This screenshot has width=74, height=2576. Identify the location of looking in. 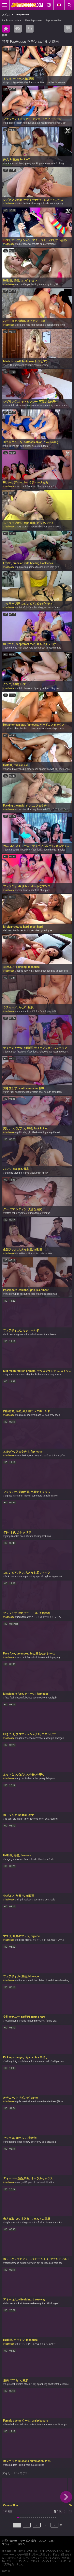
(36, 1172).